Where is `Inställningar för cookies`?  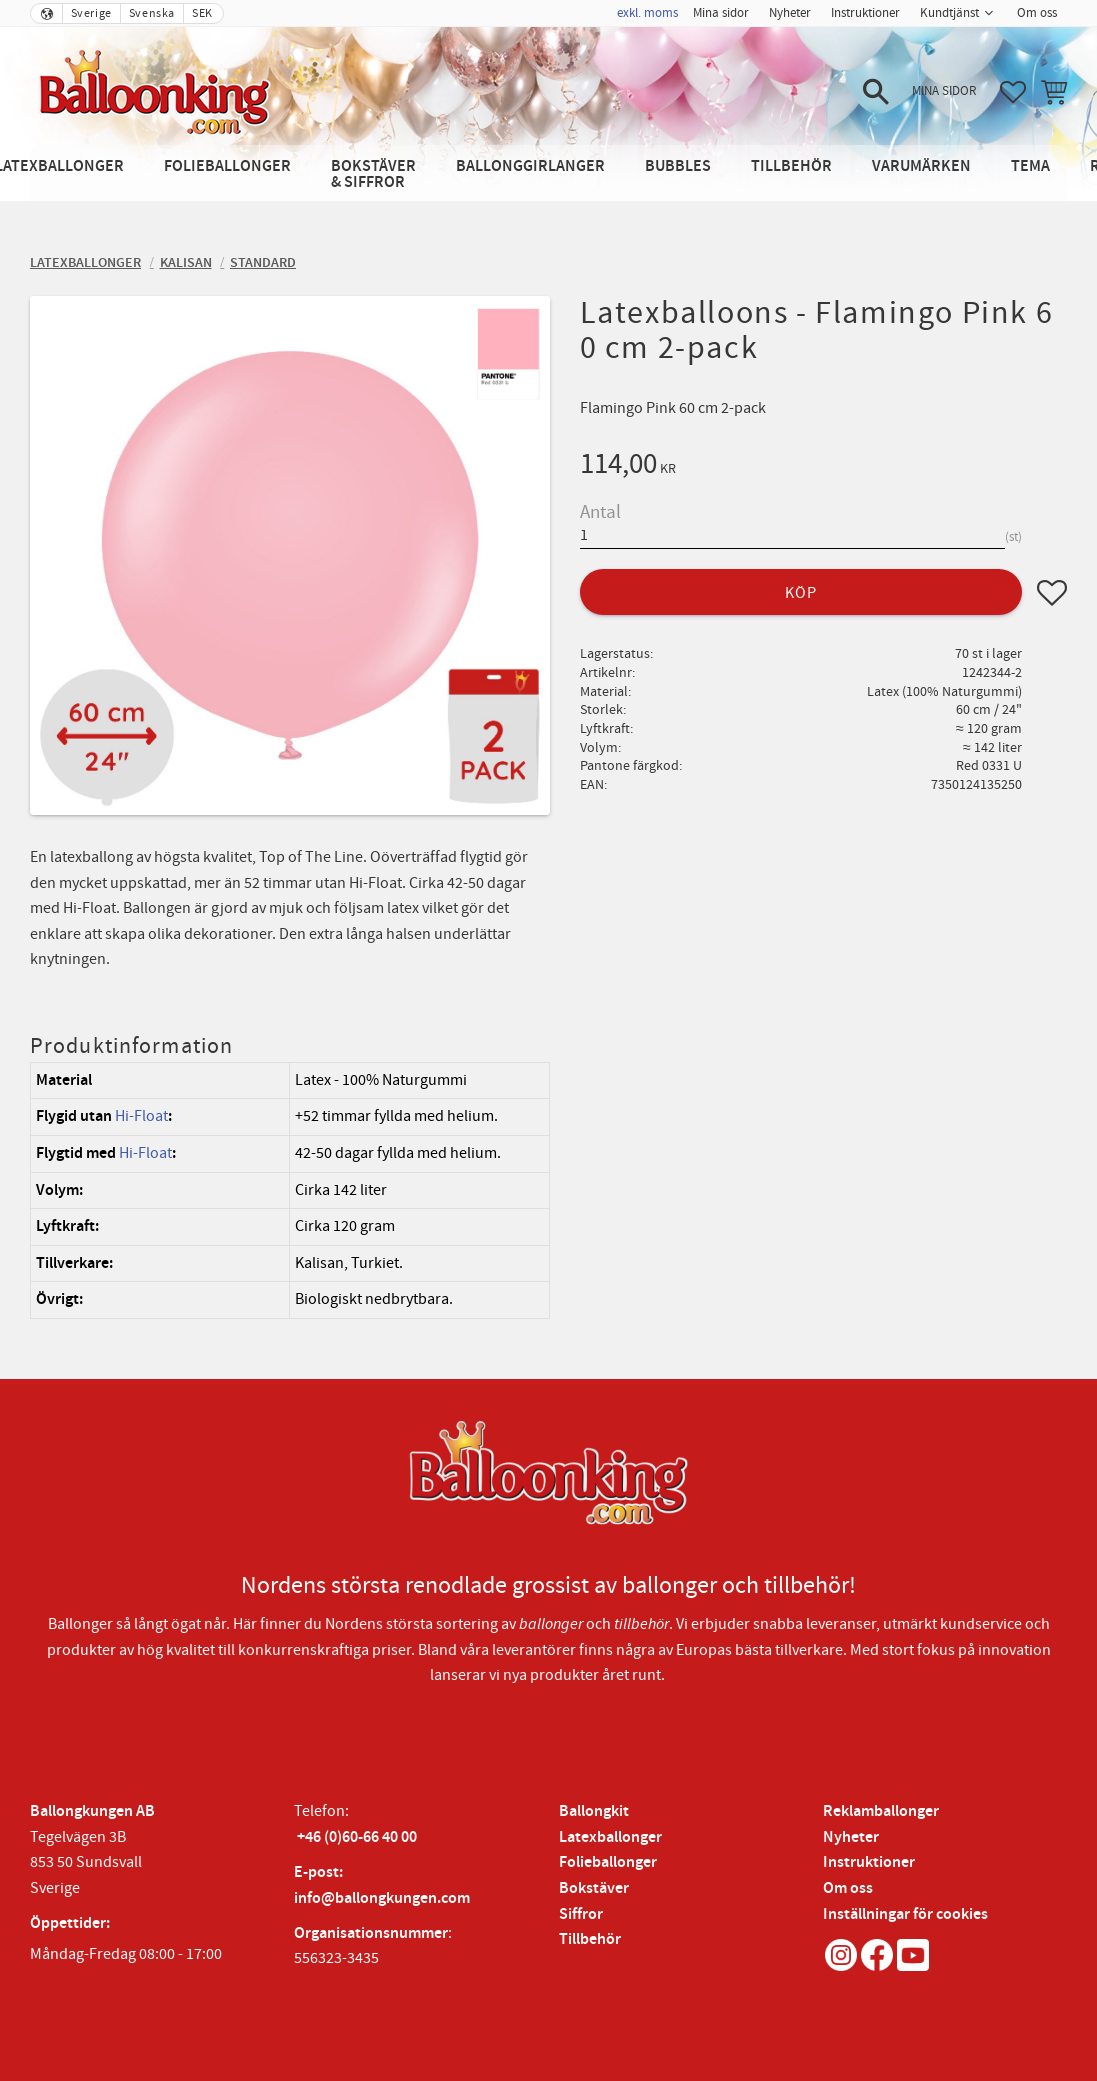 Inställningar för cookies is located at coordinates (905, 1914).